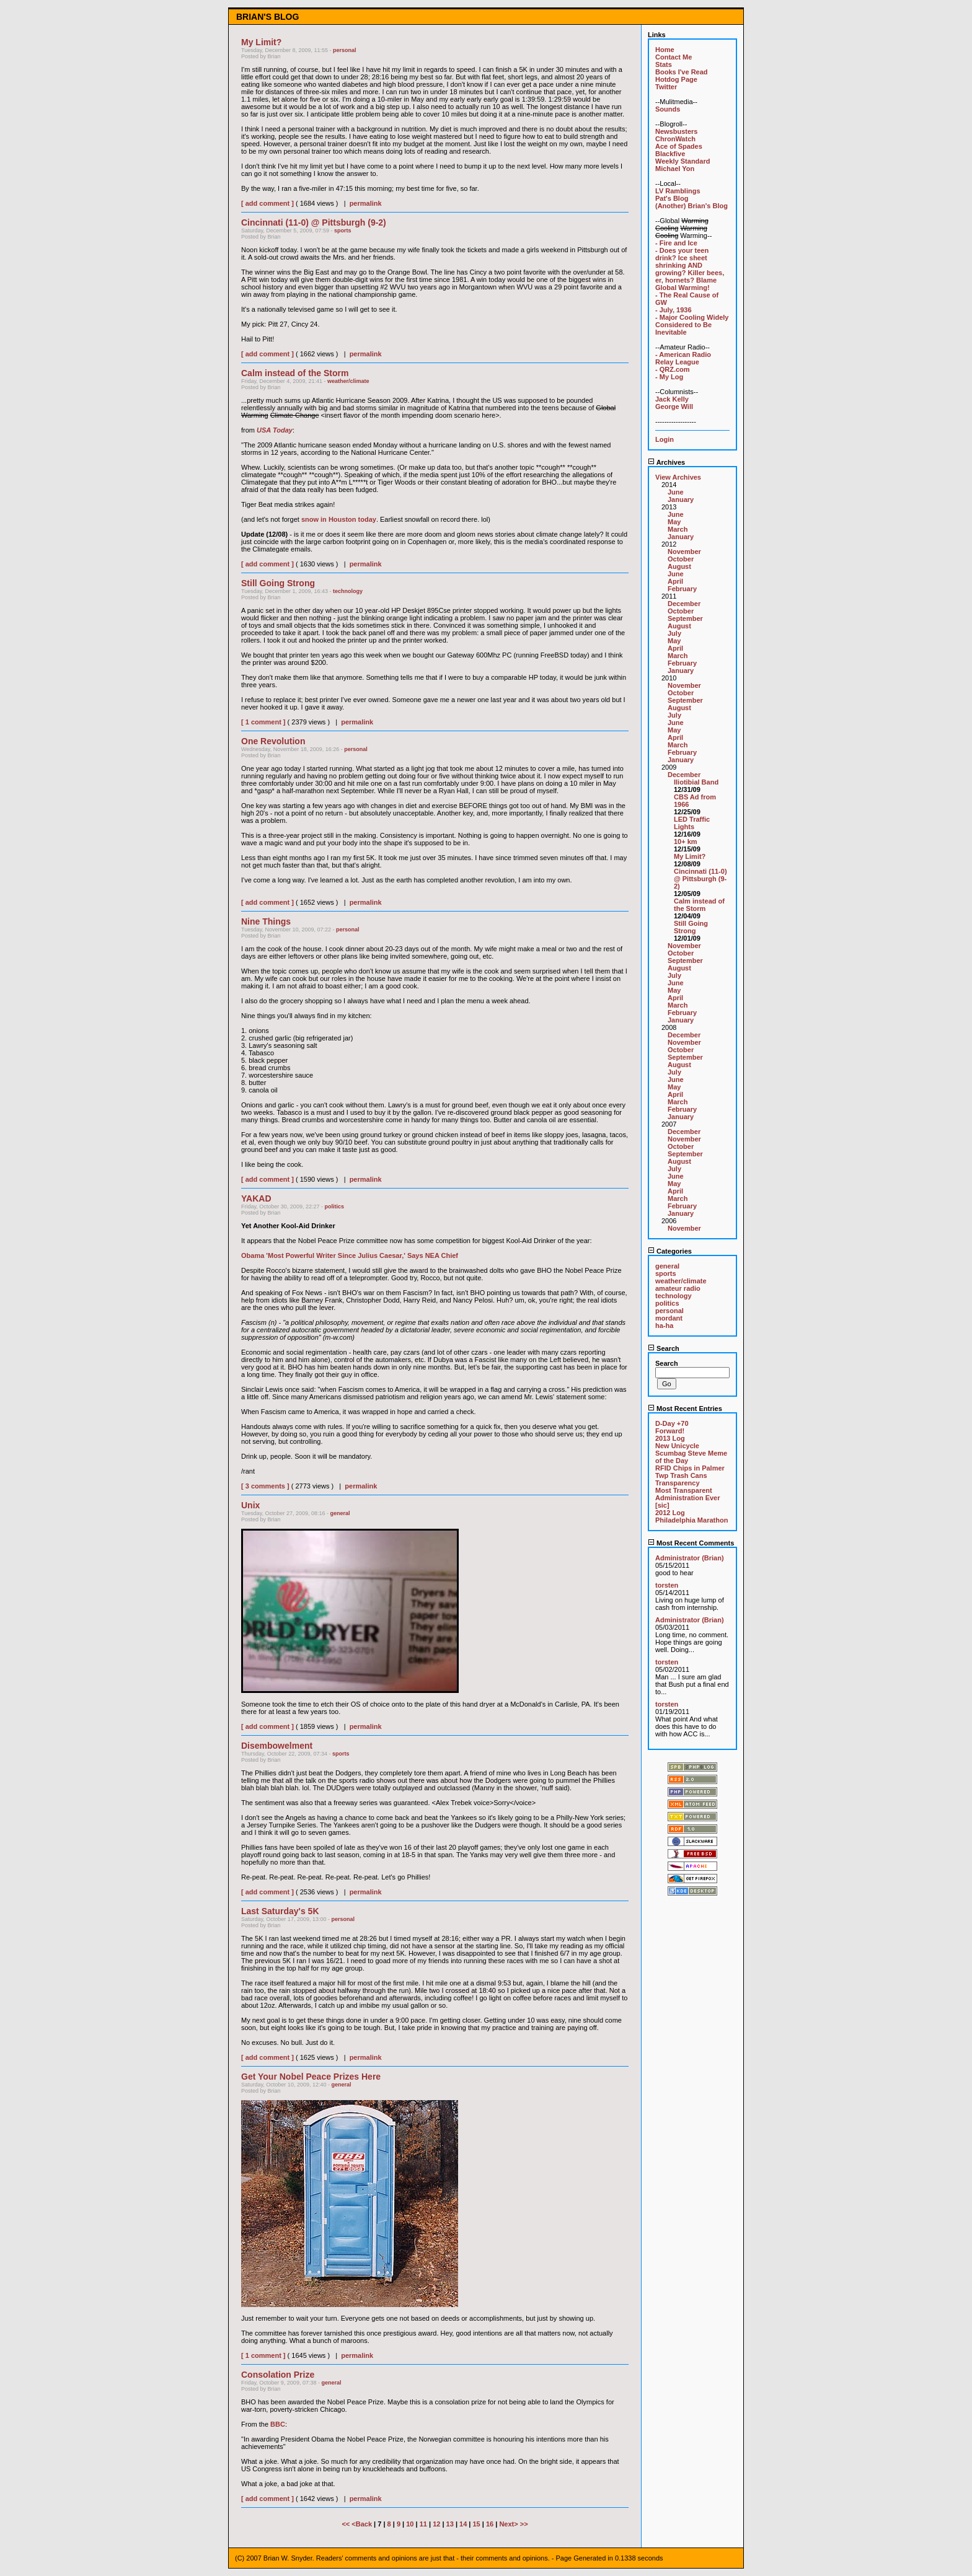  I want to click on LV Ramblings, so click(677, 191).